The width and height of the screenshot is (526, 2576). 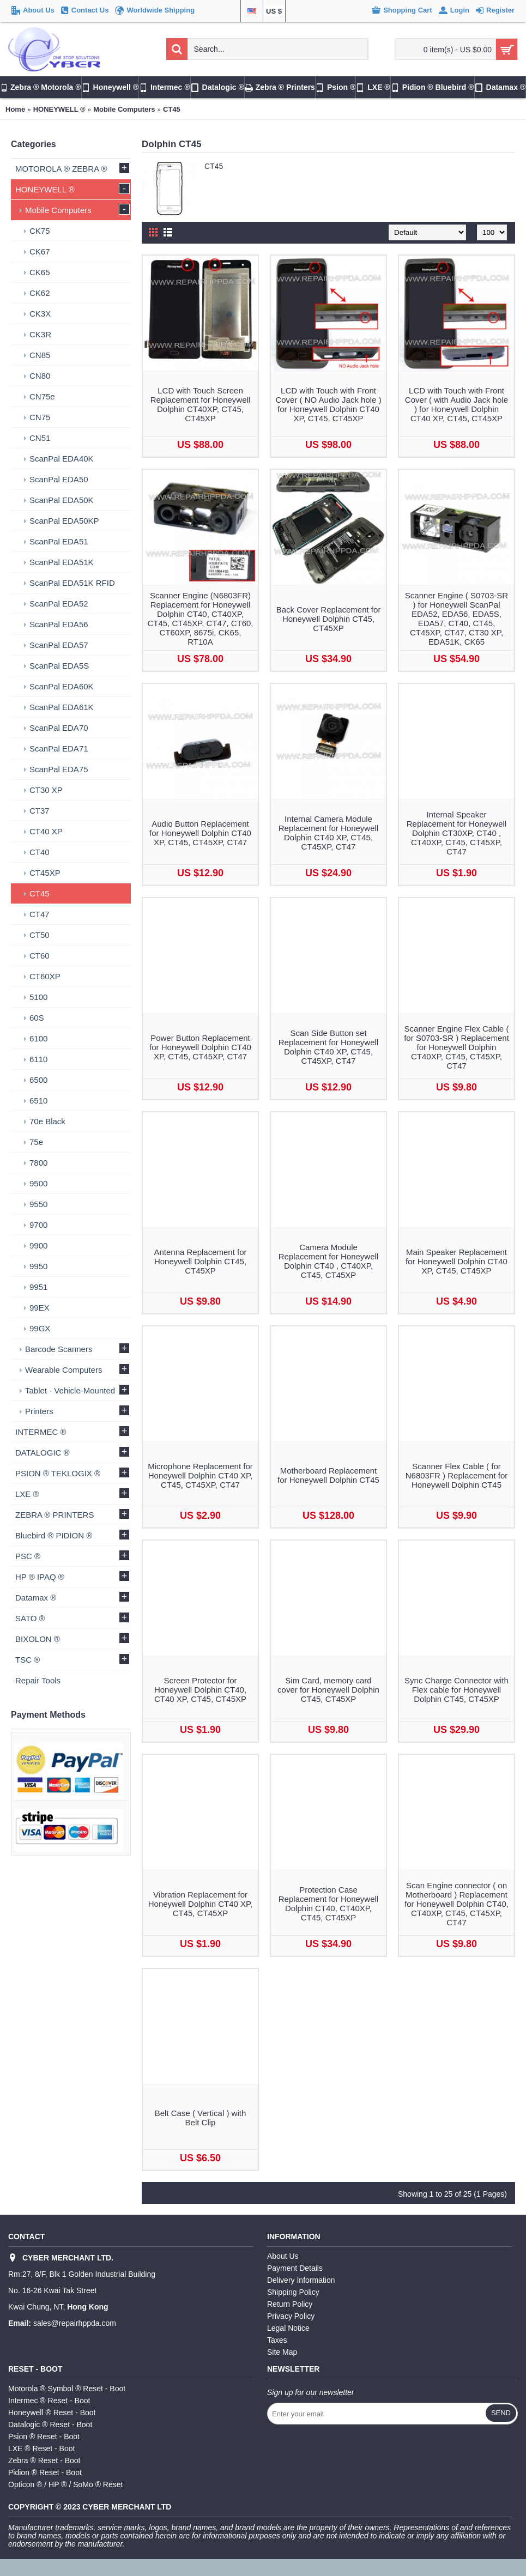 What do you see at coordinates (295, 2268) in the screenshot?
I see `Payment Details` at bounding box center [295, 2268].